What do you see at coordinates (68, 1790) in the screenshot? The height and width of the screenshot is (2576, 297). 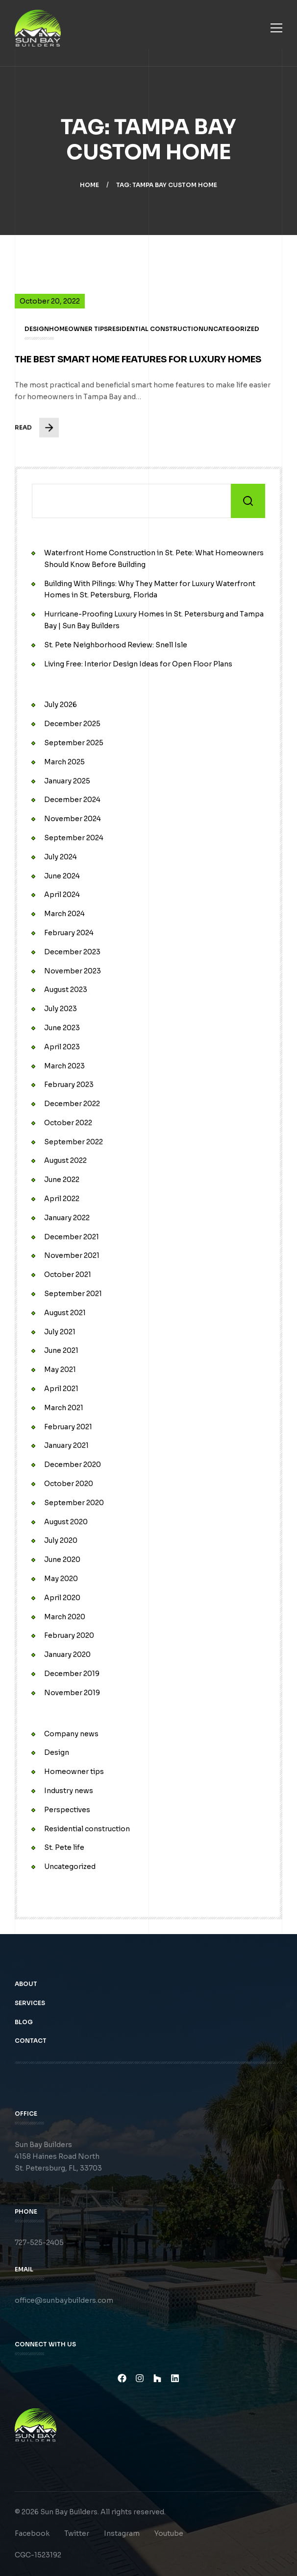 I see `Industry news` at bounding box center [68, 1790].